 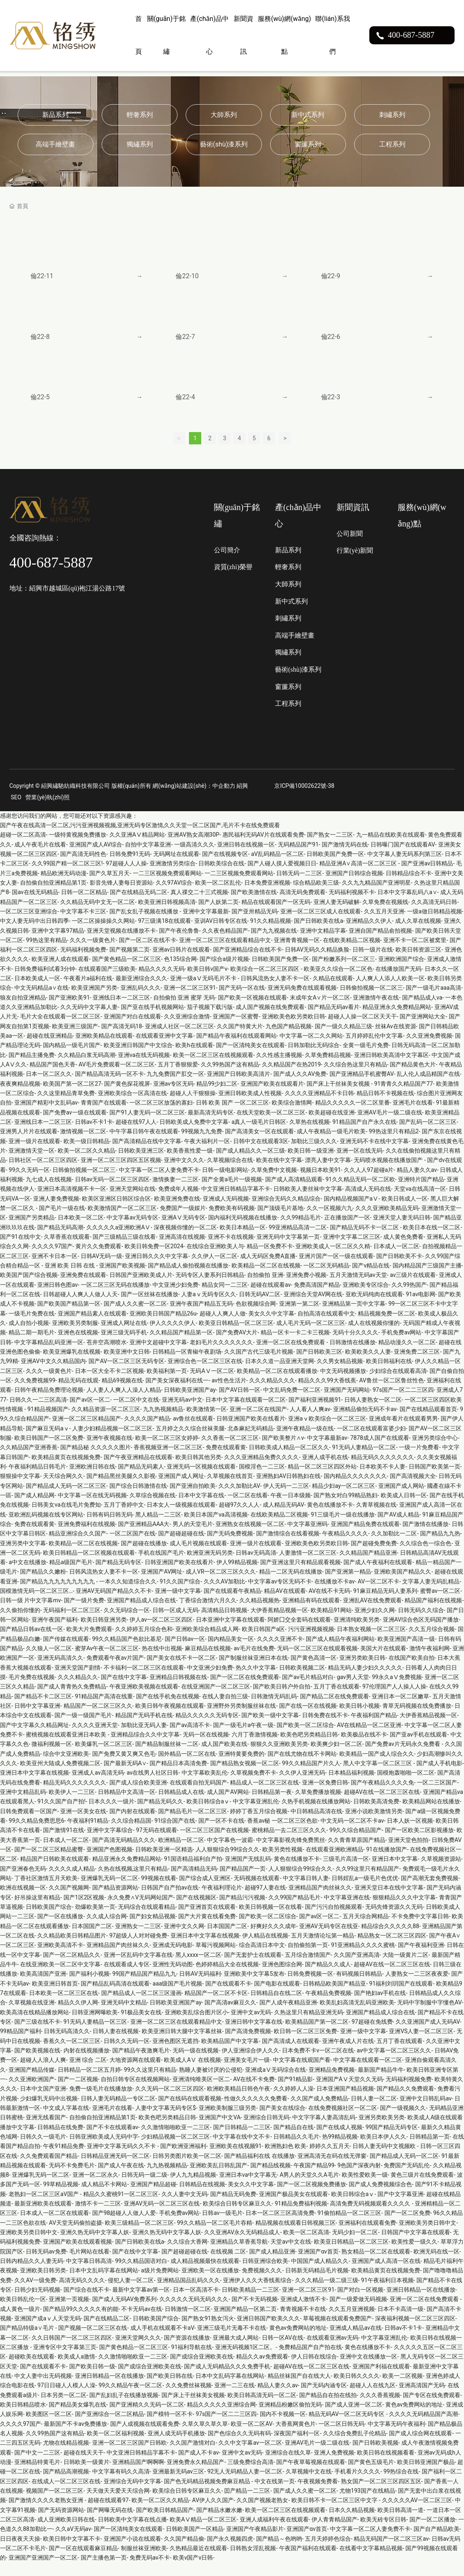 What do you see at coordinates (175, 2053) in the screenshot?
I see `亚洲色图区无遮挡` at bounding box center [175, 2053].